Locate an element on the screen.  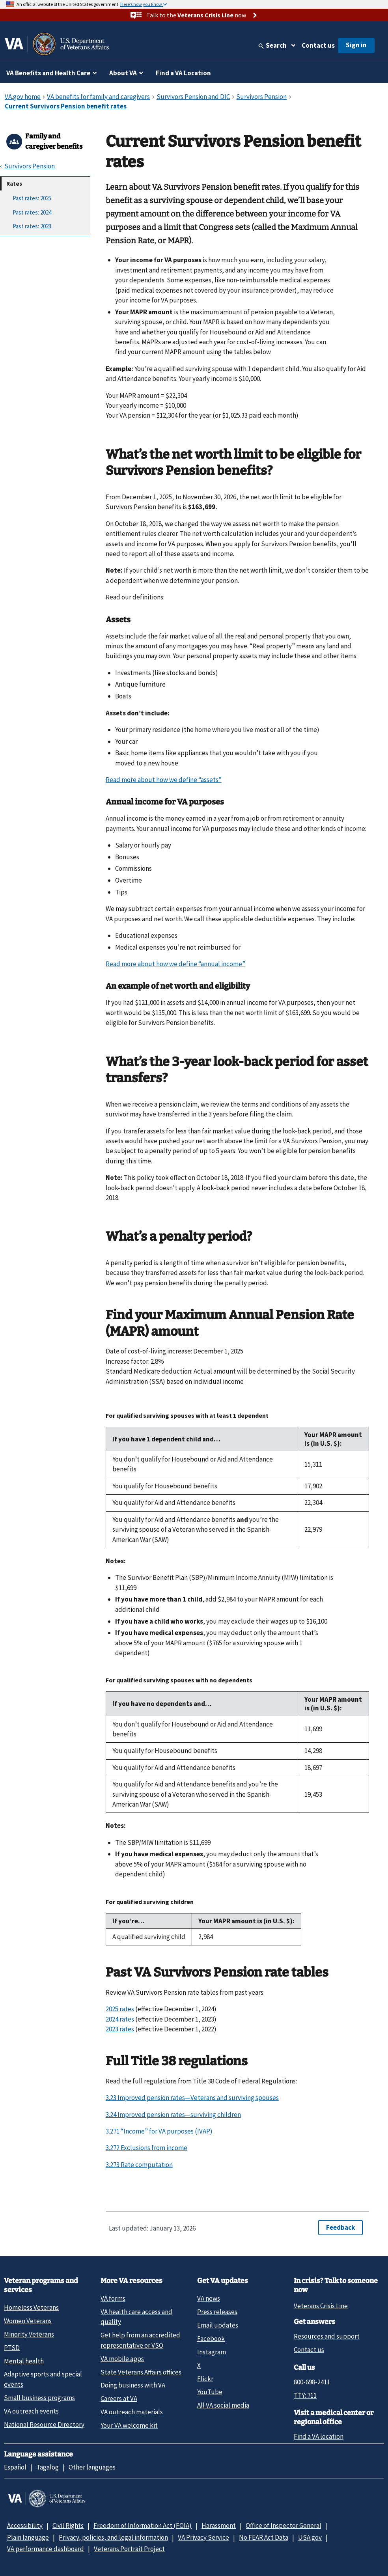
Other languages is located at coordinates (92, 2467).